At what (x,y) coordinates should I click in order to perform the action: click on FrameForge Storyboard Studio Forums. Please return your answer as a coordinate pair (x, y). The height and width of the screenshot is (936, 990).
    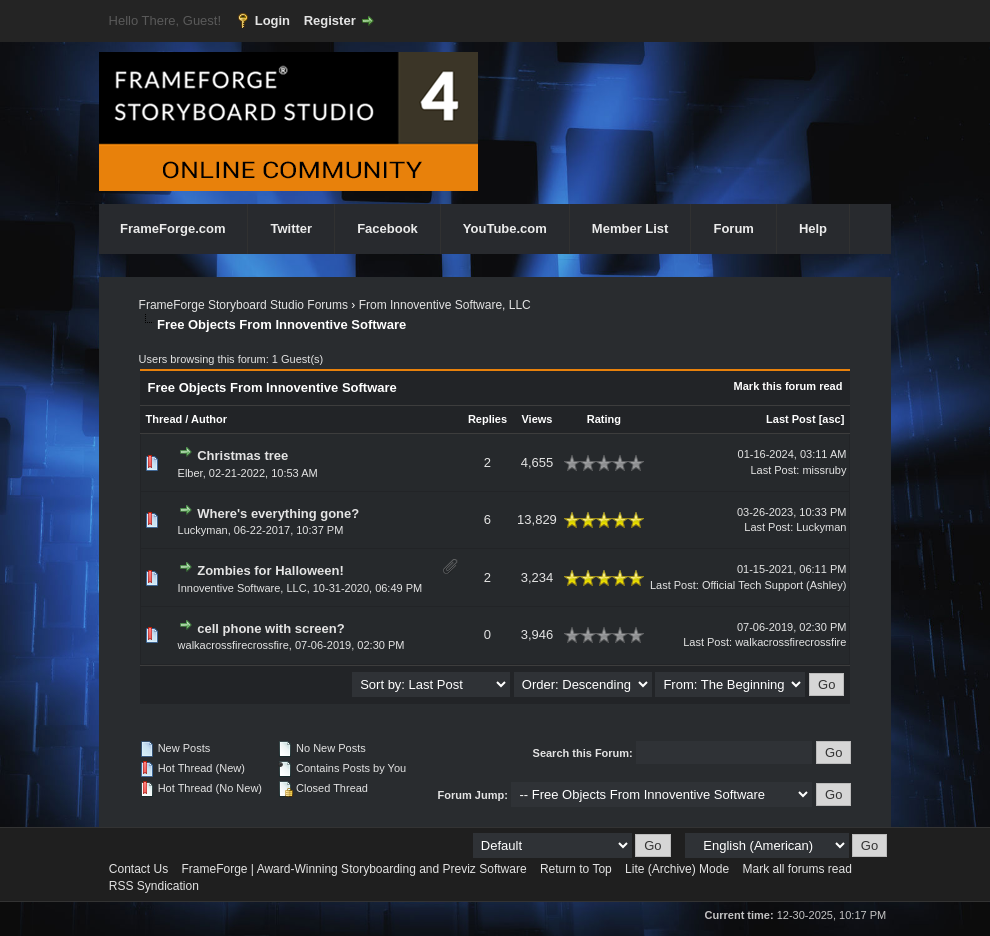
    Looking at the image, I should click on (243, 305).